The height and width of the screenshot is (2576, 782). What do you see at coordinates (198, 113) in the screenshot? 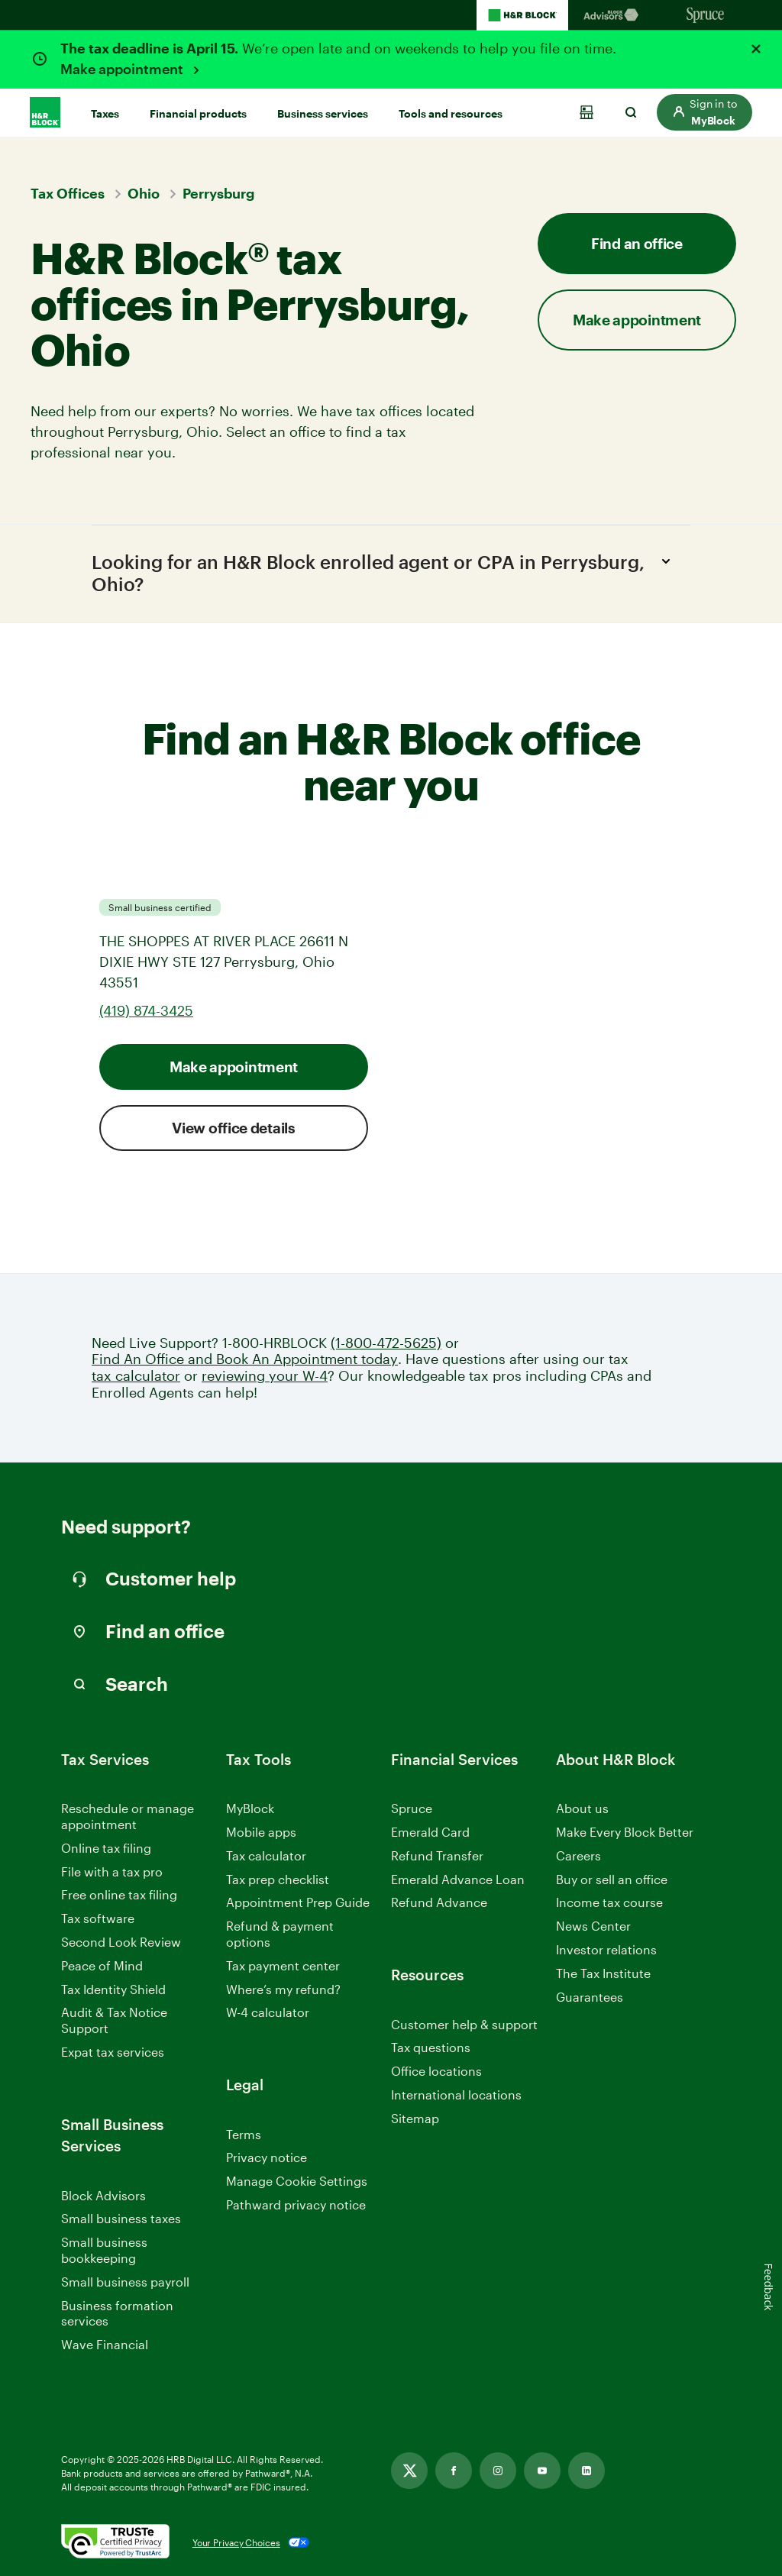
I see `Financial products` at bounding box center [198, 113].